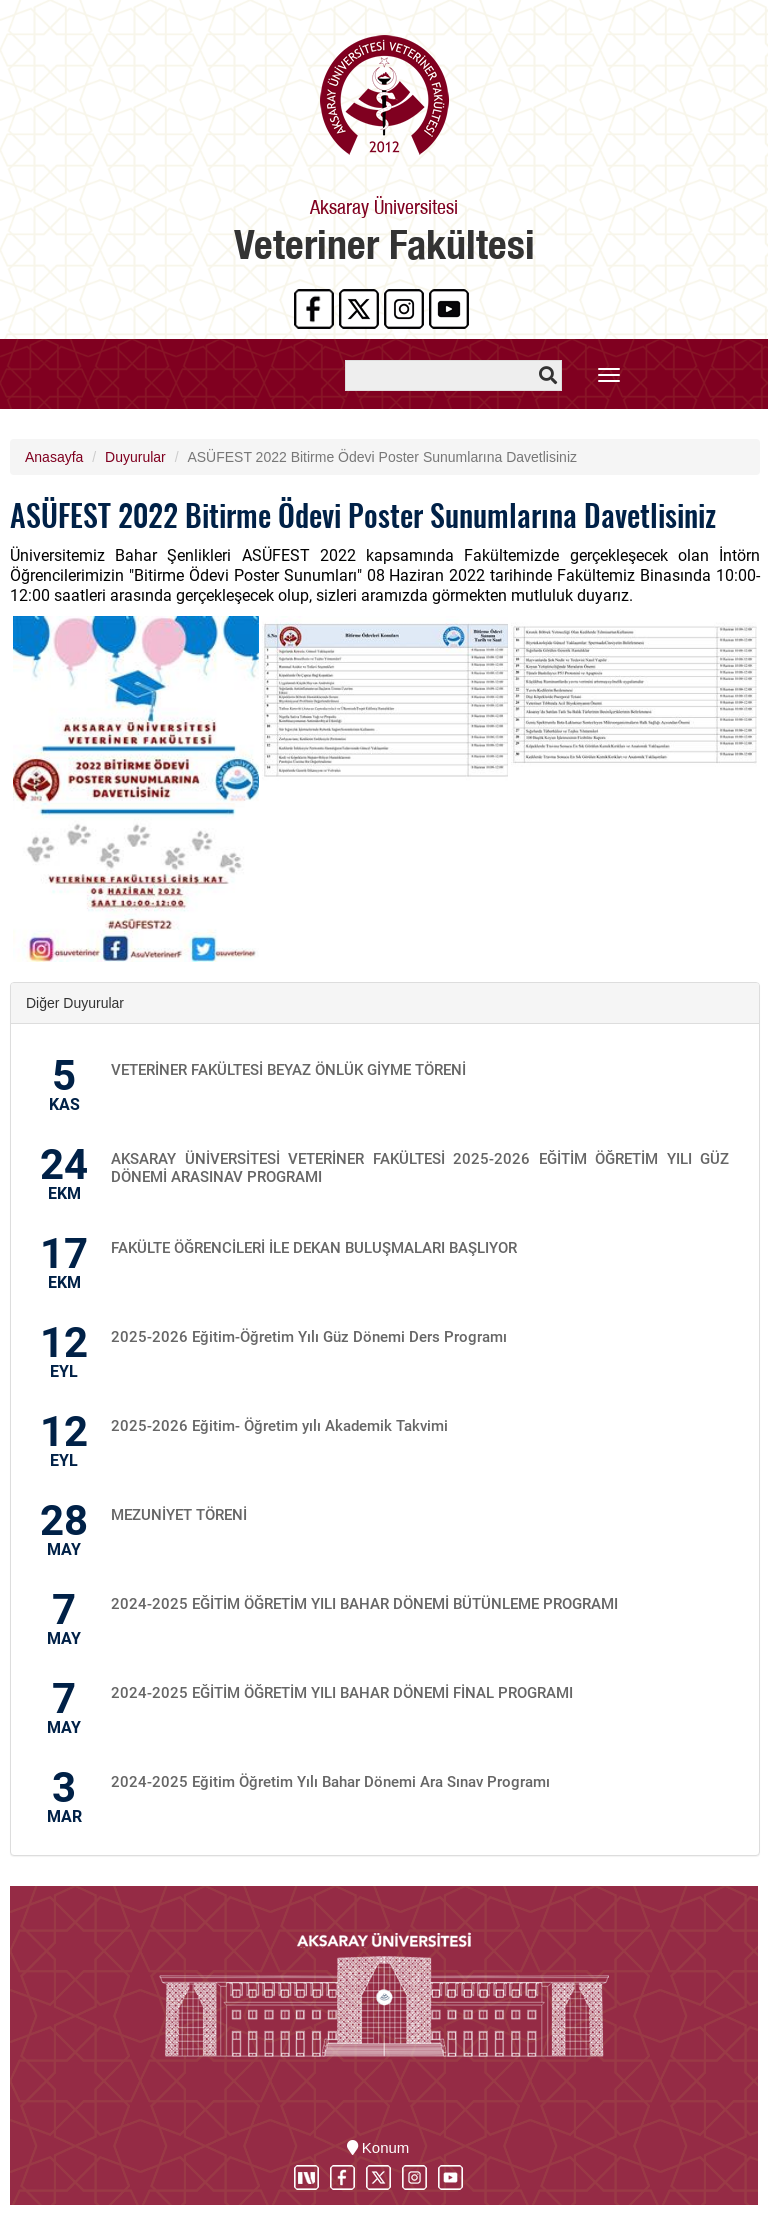 The width and height of the screenshot is (768, 2235). I want to click on MEZUNİYET TÖRENİ, so click(179, 1515).